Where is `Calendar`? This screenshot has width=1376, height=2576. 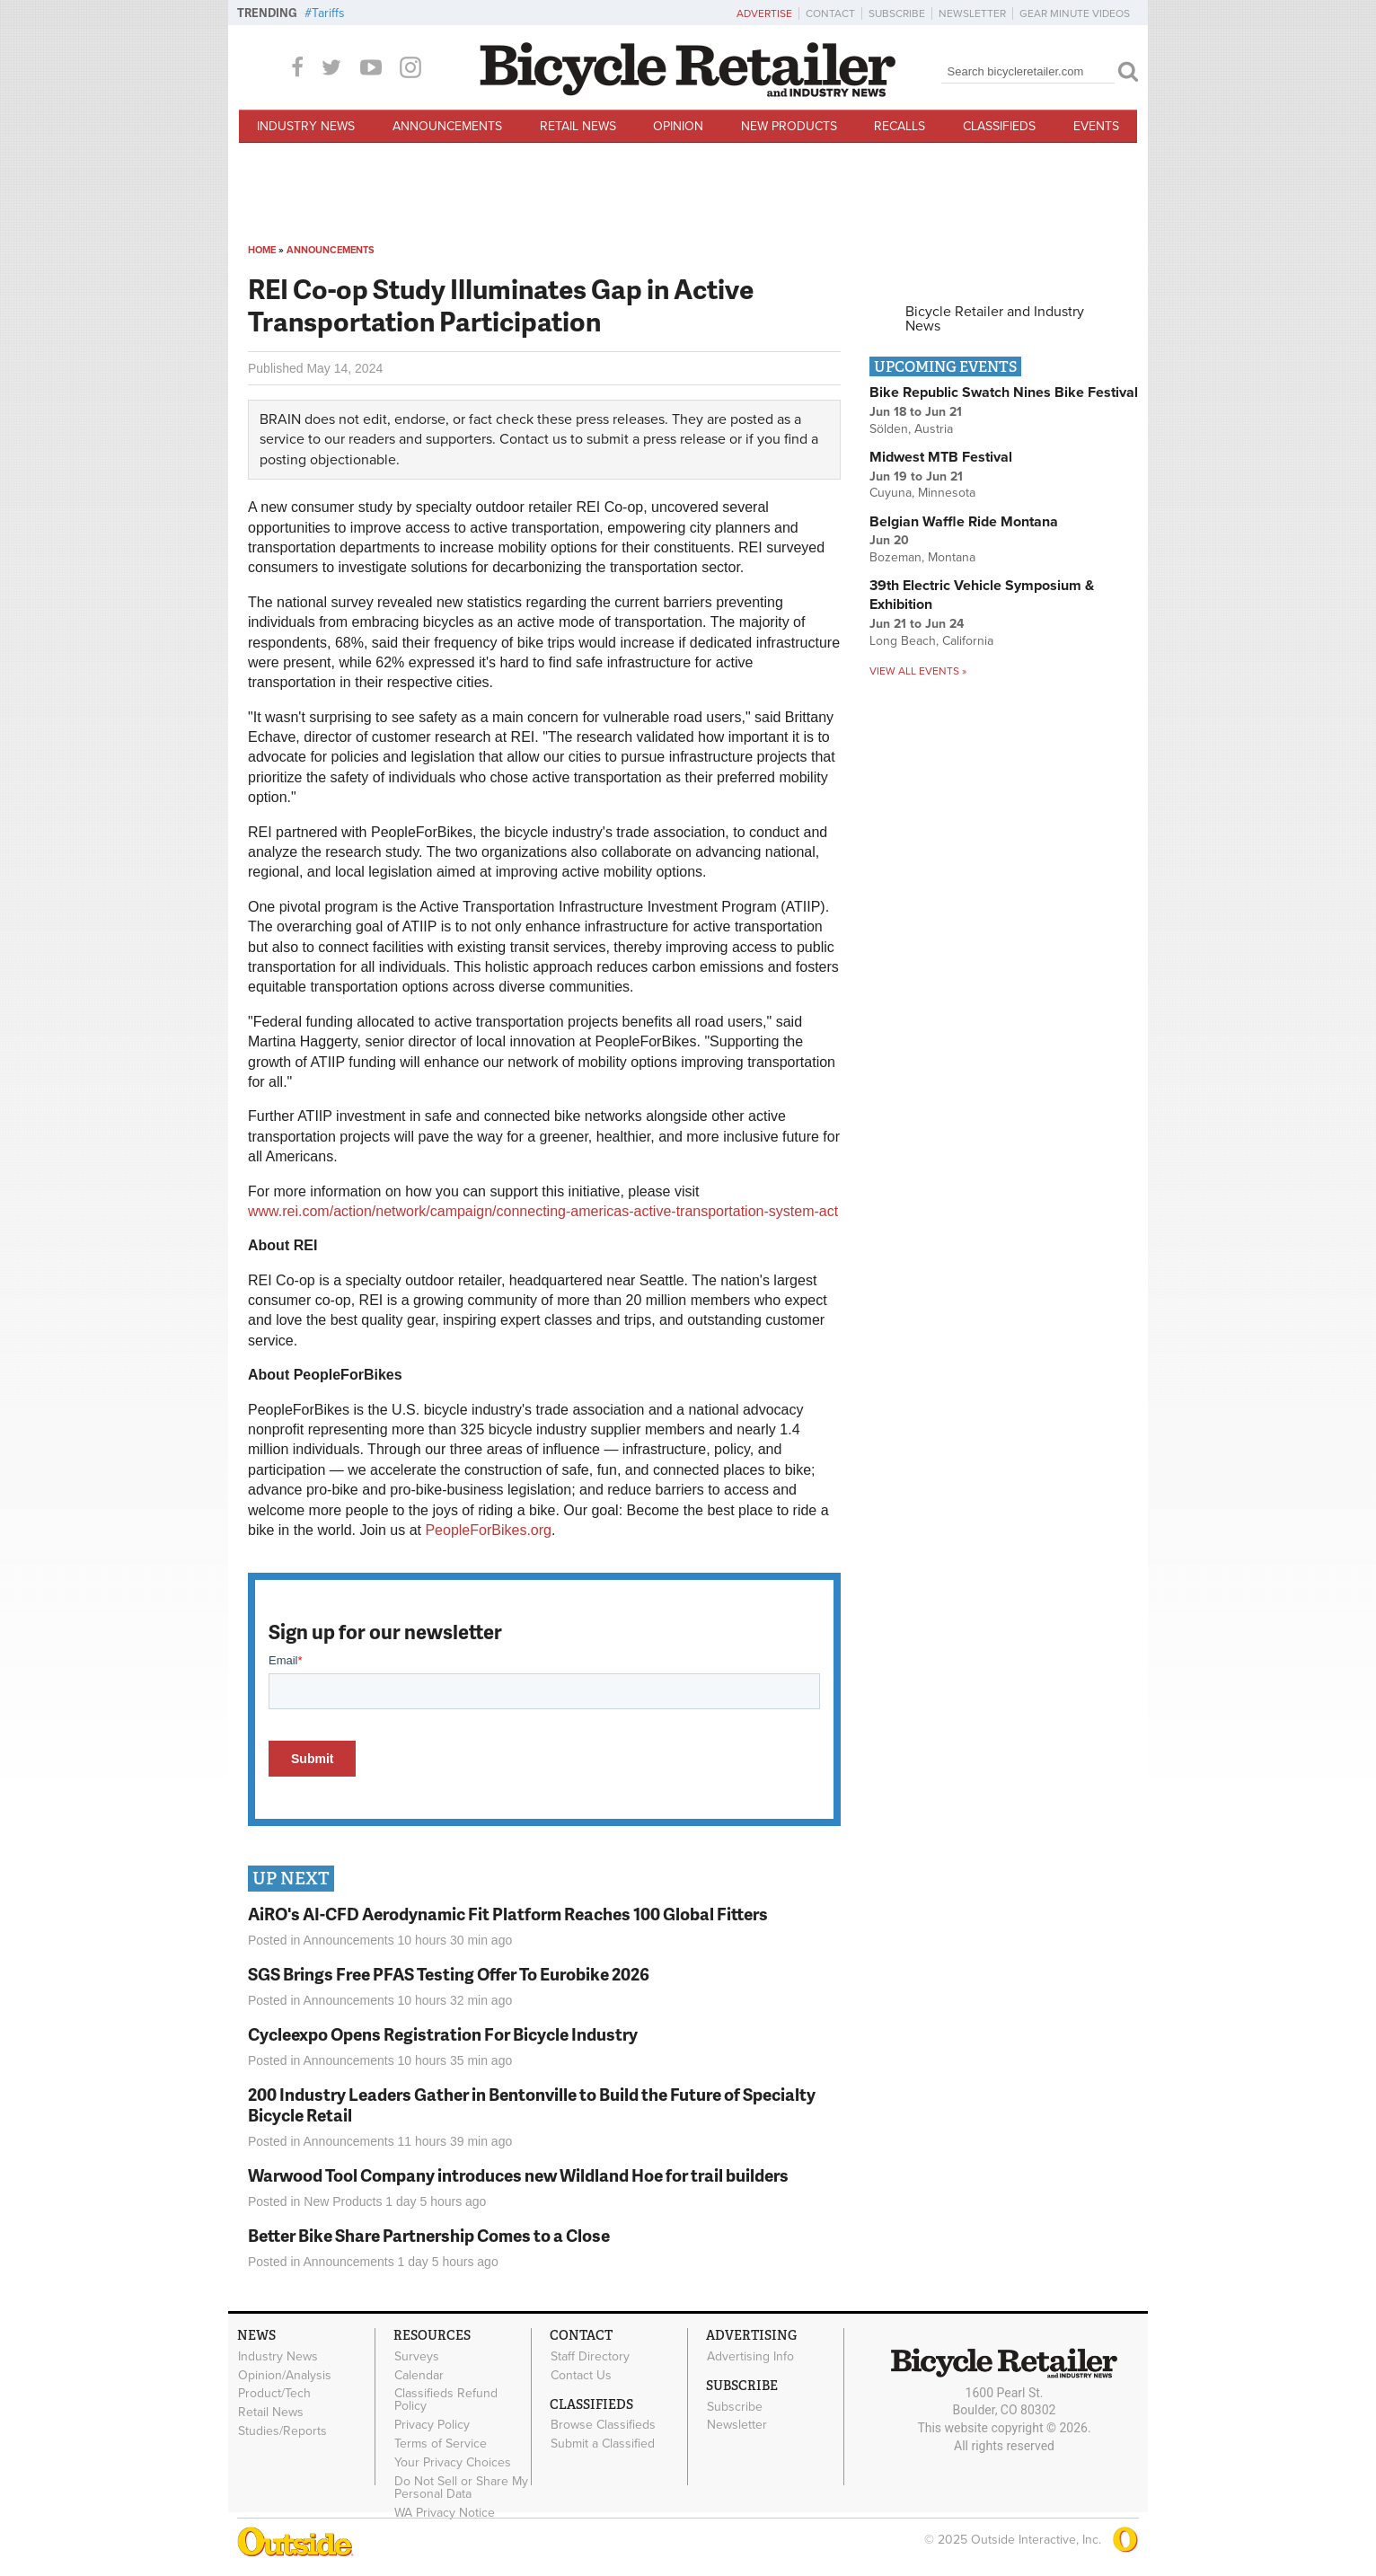
Calendar is located at coordinates (419, 2375).